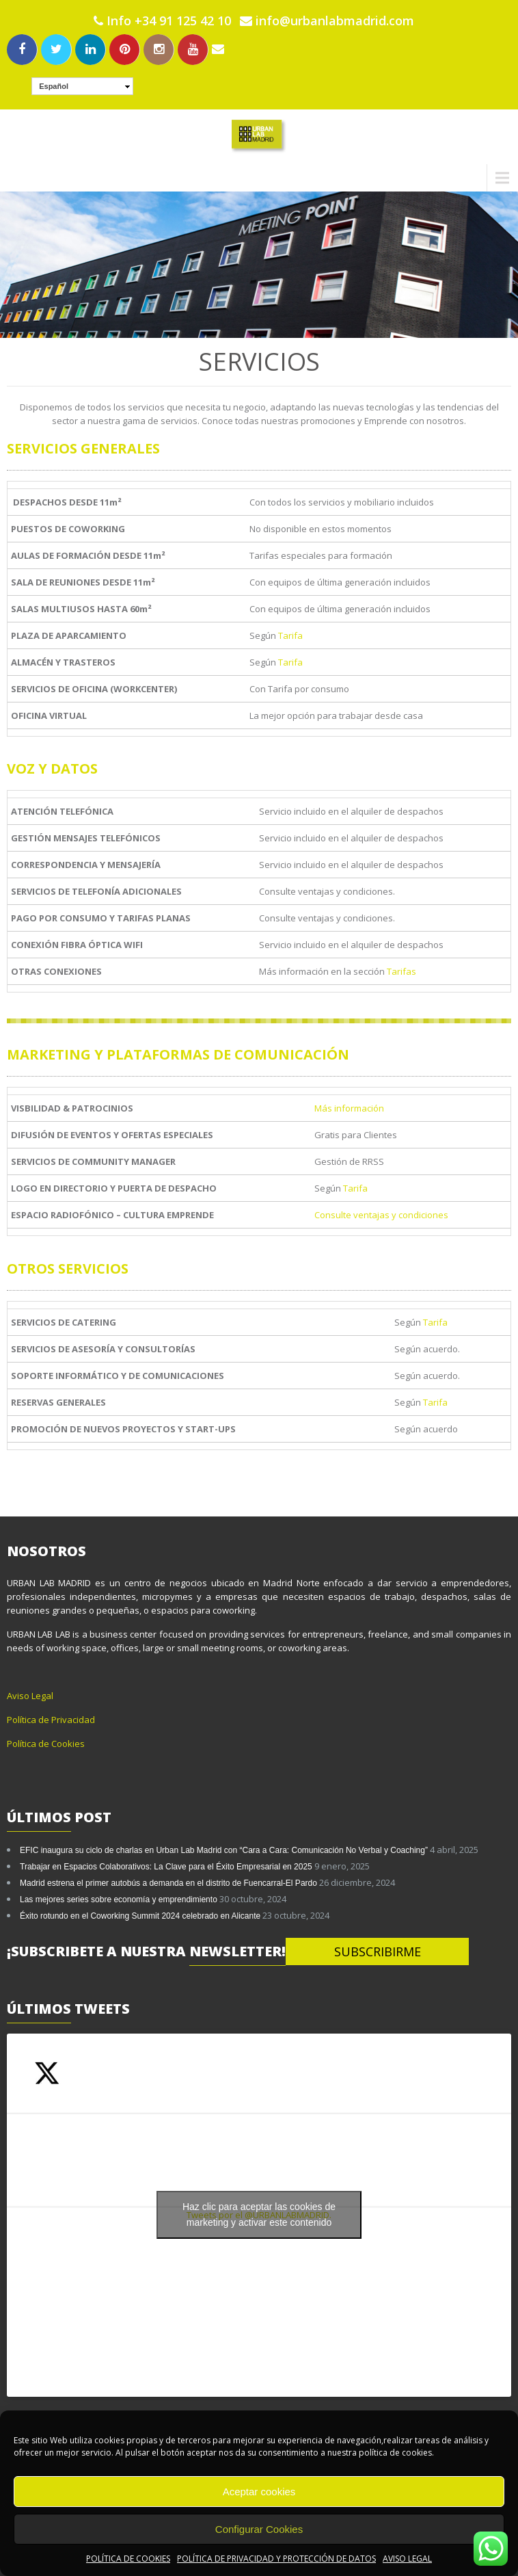 The width and height of the screenshot is (518, 2576). What do you see at coordinates (407, 2558) in the screenshot?
I see `AVISO LEGAL` at bounding box center [407, 2558].